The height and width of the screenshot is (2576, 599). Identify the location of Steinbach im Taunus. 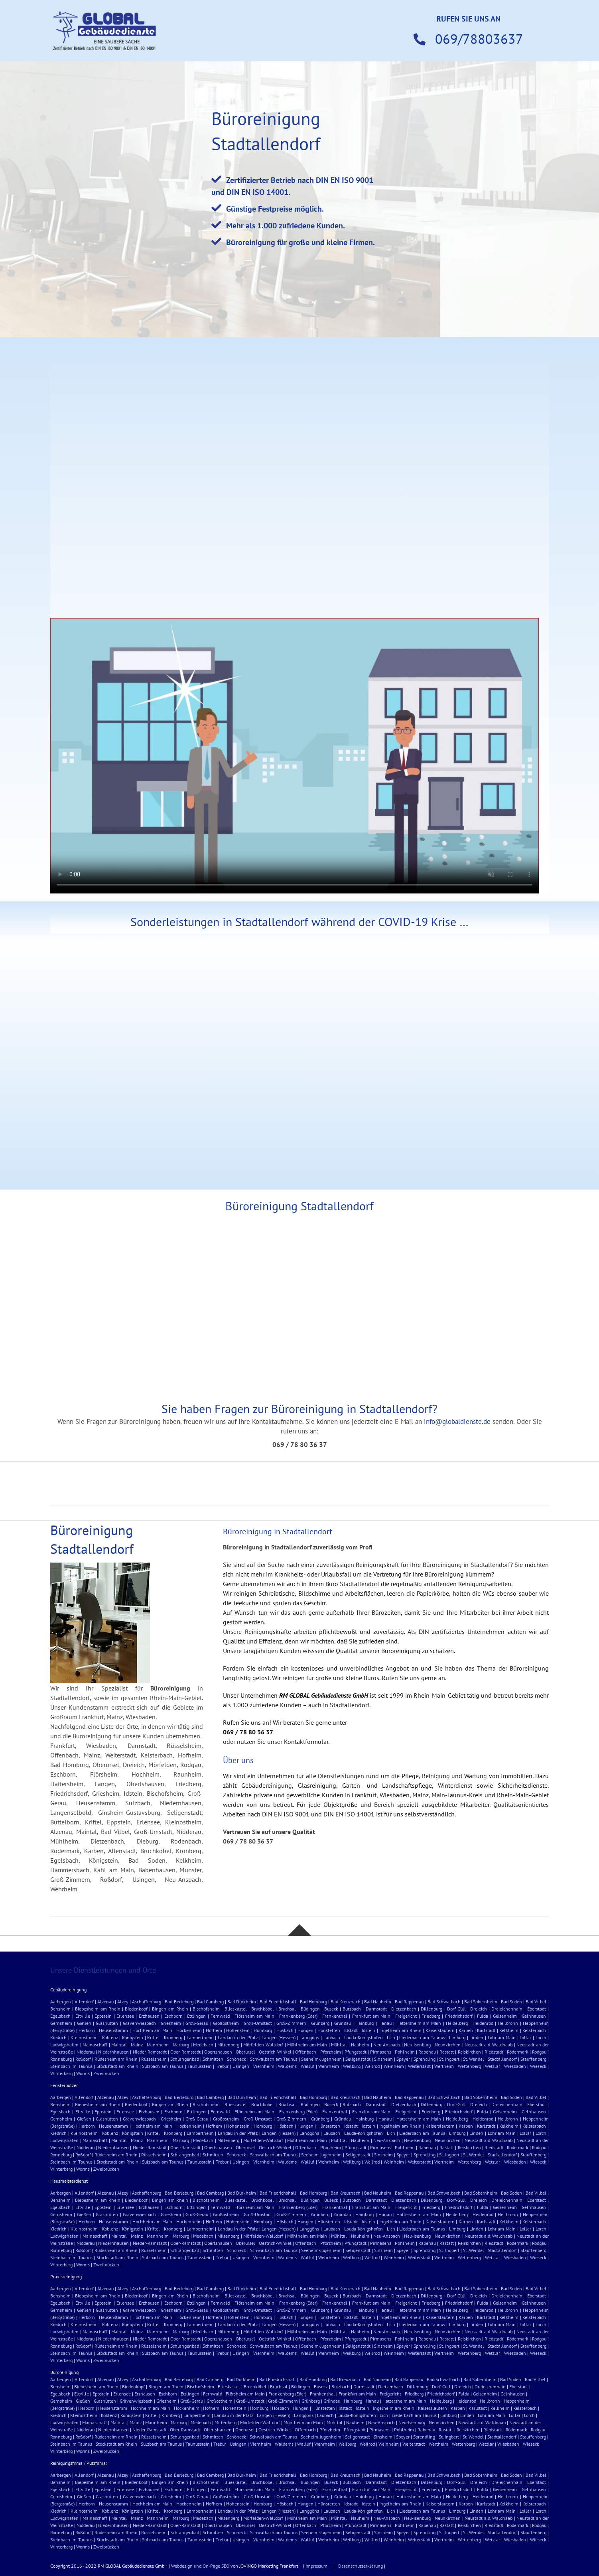
(71, 2066).